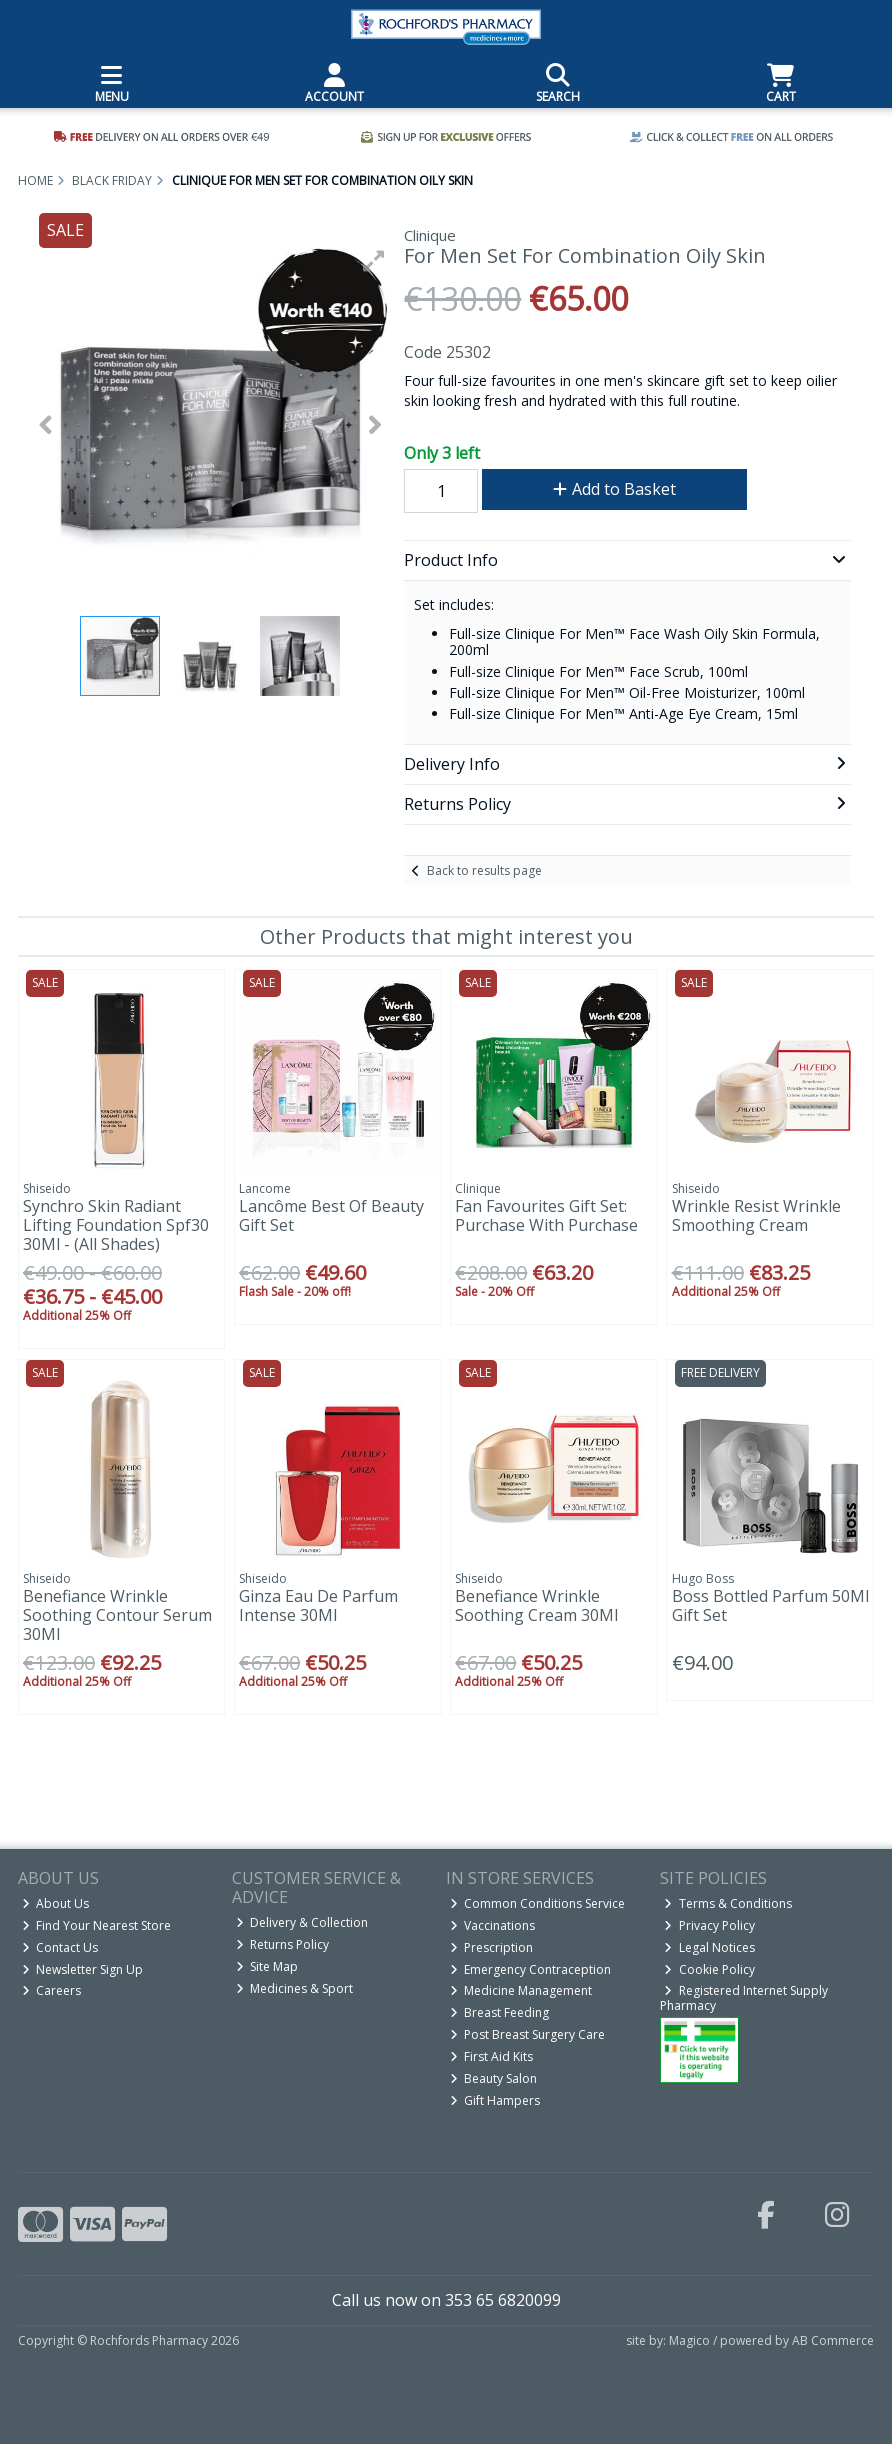 The image size is (892, 2444). I want to click on AB Commerce, so click(833, 2340).